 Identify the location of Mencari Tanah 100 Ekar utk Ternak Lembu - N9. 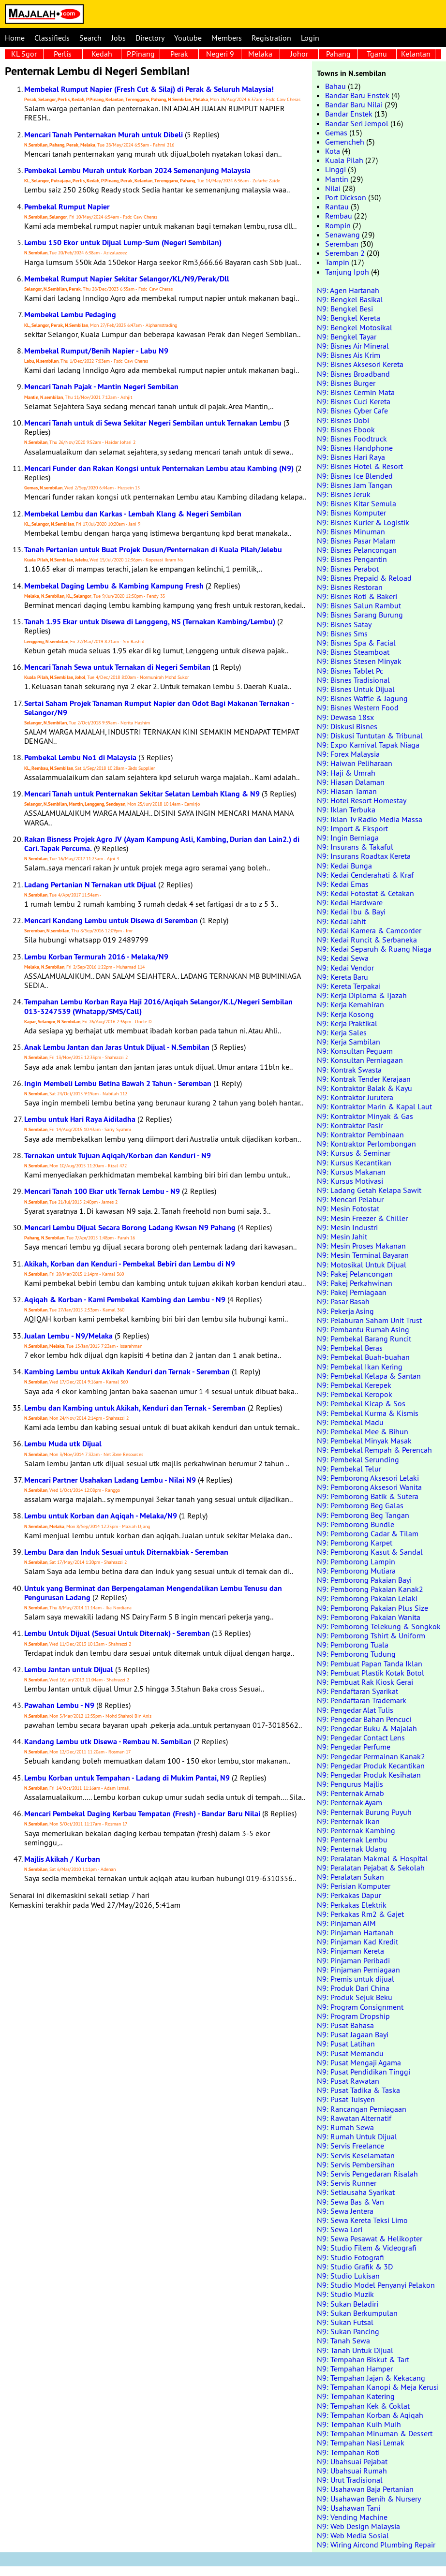
(102, 1191).